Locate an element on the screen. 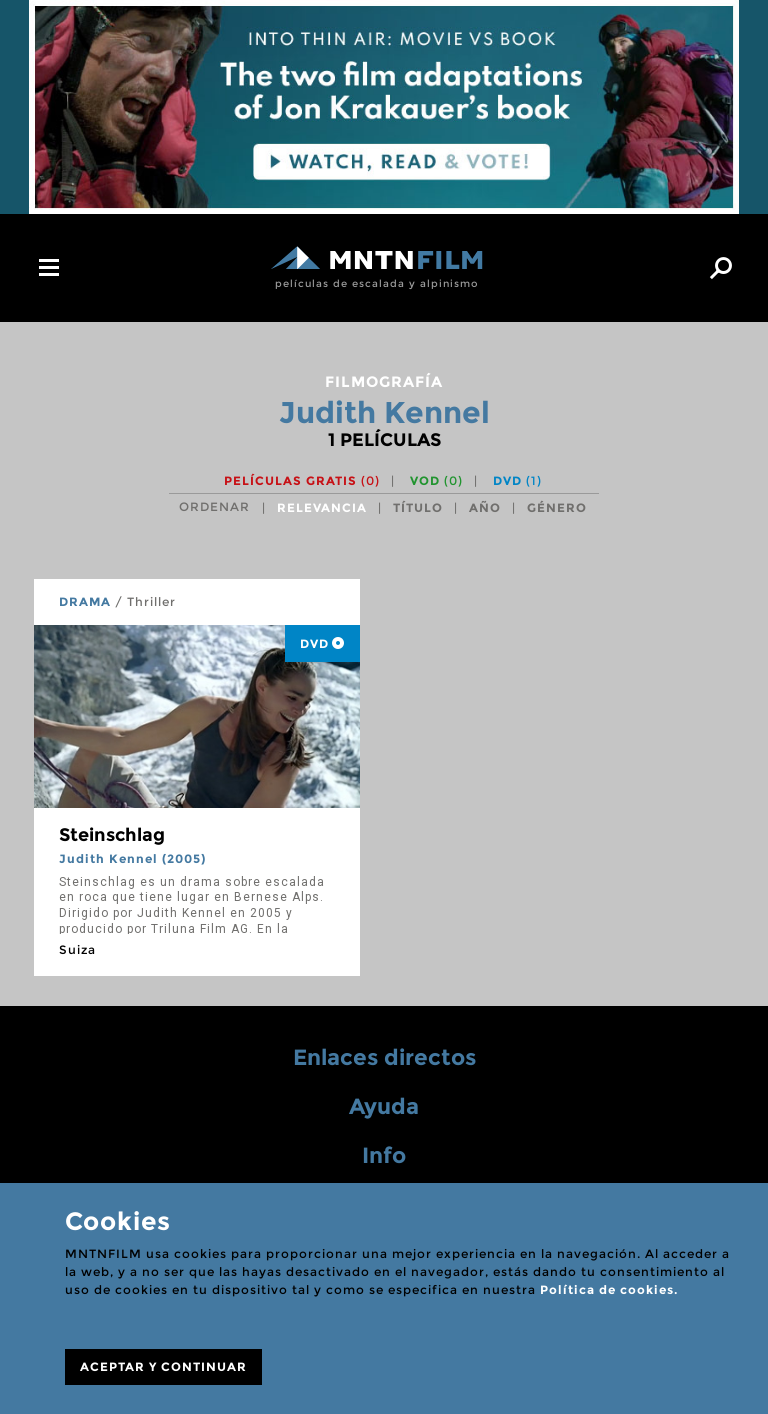 This screenshot has height=1414, width=768. Películas gratis is located at coordinates (302, 480).